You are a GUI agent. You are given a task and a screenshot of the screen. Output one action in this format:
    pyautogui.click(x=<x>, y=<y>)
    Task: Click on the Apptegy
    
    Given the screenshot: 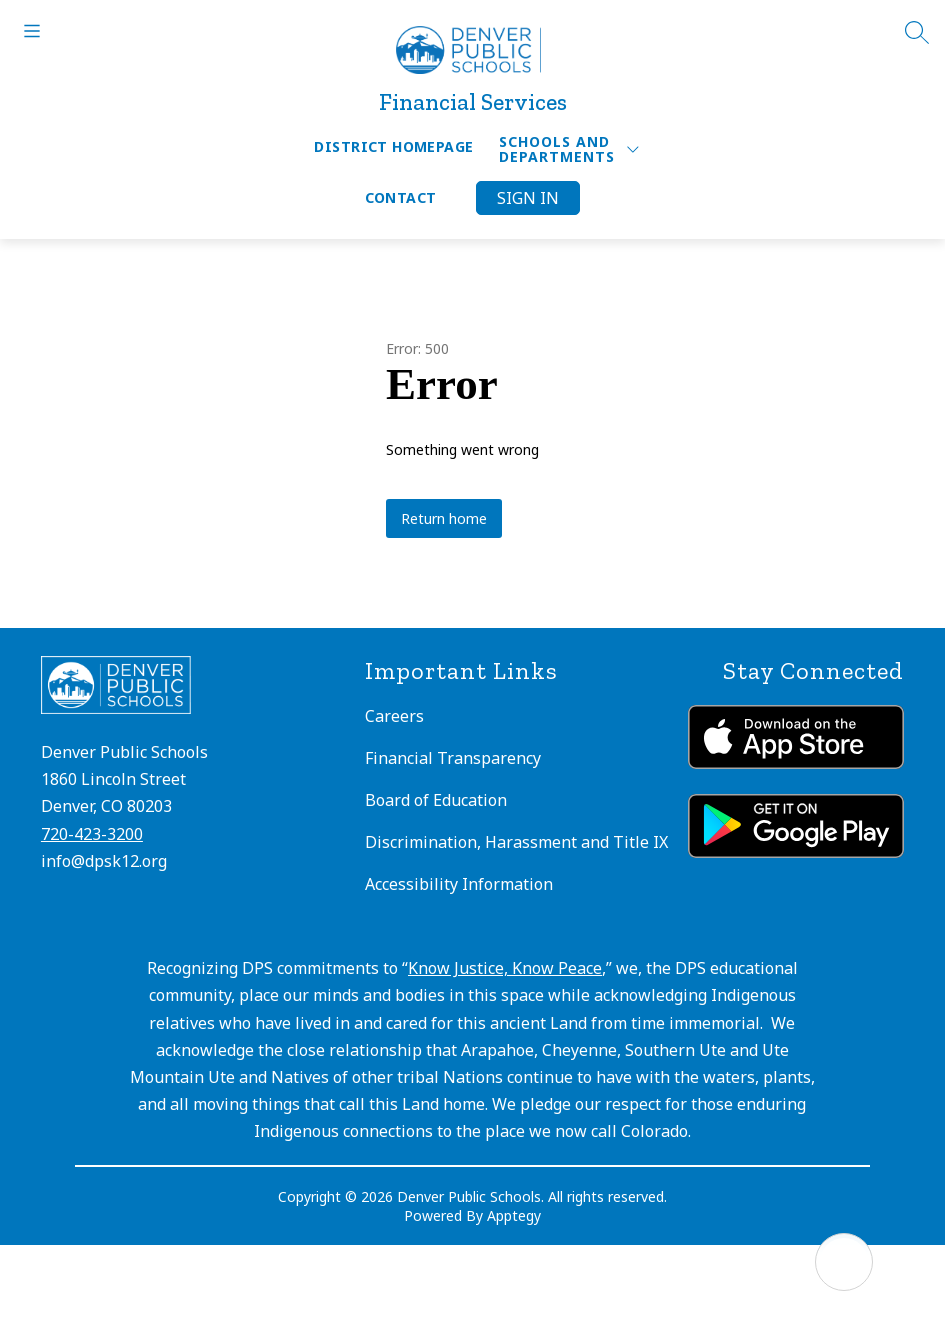 What is the action you would take?
    pyautogui.click(x=514, y=1215)
    